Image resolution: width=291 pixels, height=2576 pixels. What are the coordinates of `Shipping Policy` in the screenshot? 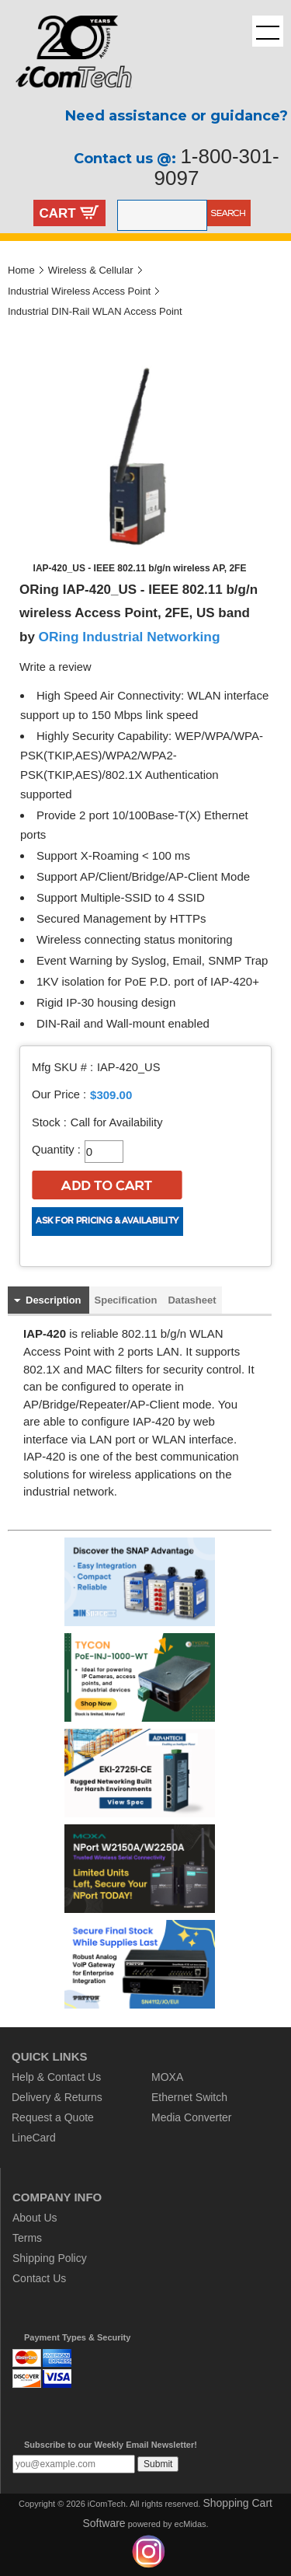 It's located at (49, 2258).